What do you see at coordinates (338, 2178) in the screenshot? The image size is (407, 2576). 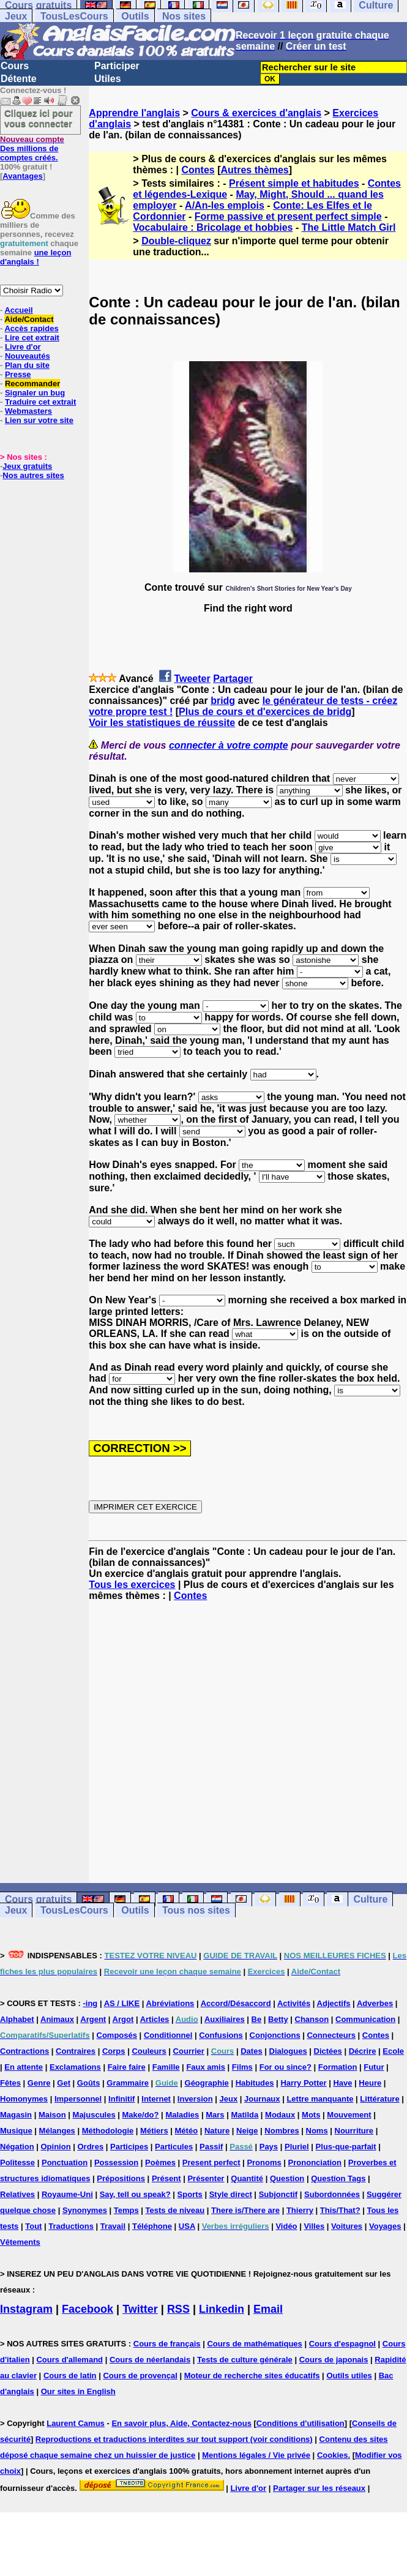 I see `Question Tags` at bounding box center [338, 2178].